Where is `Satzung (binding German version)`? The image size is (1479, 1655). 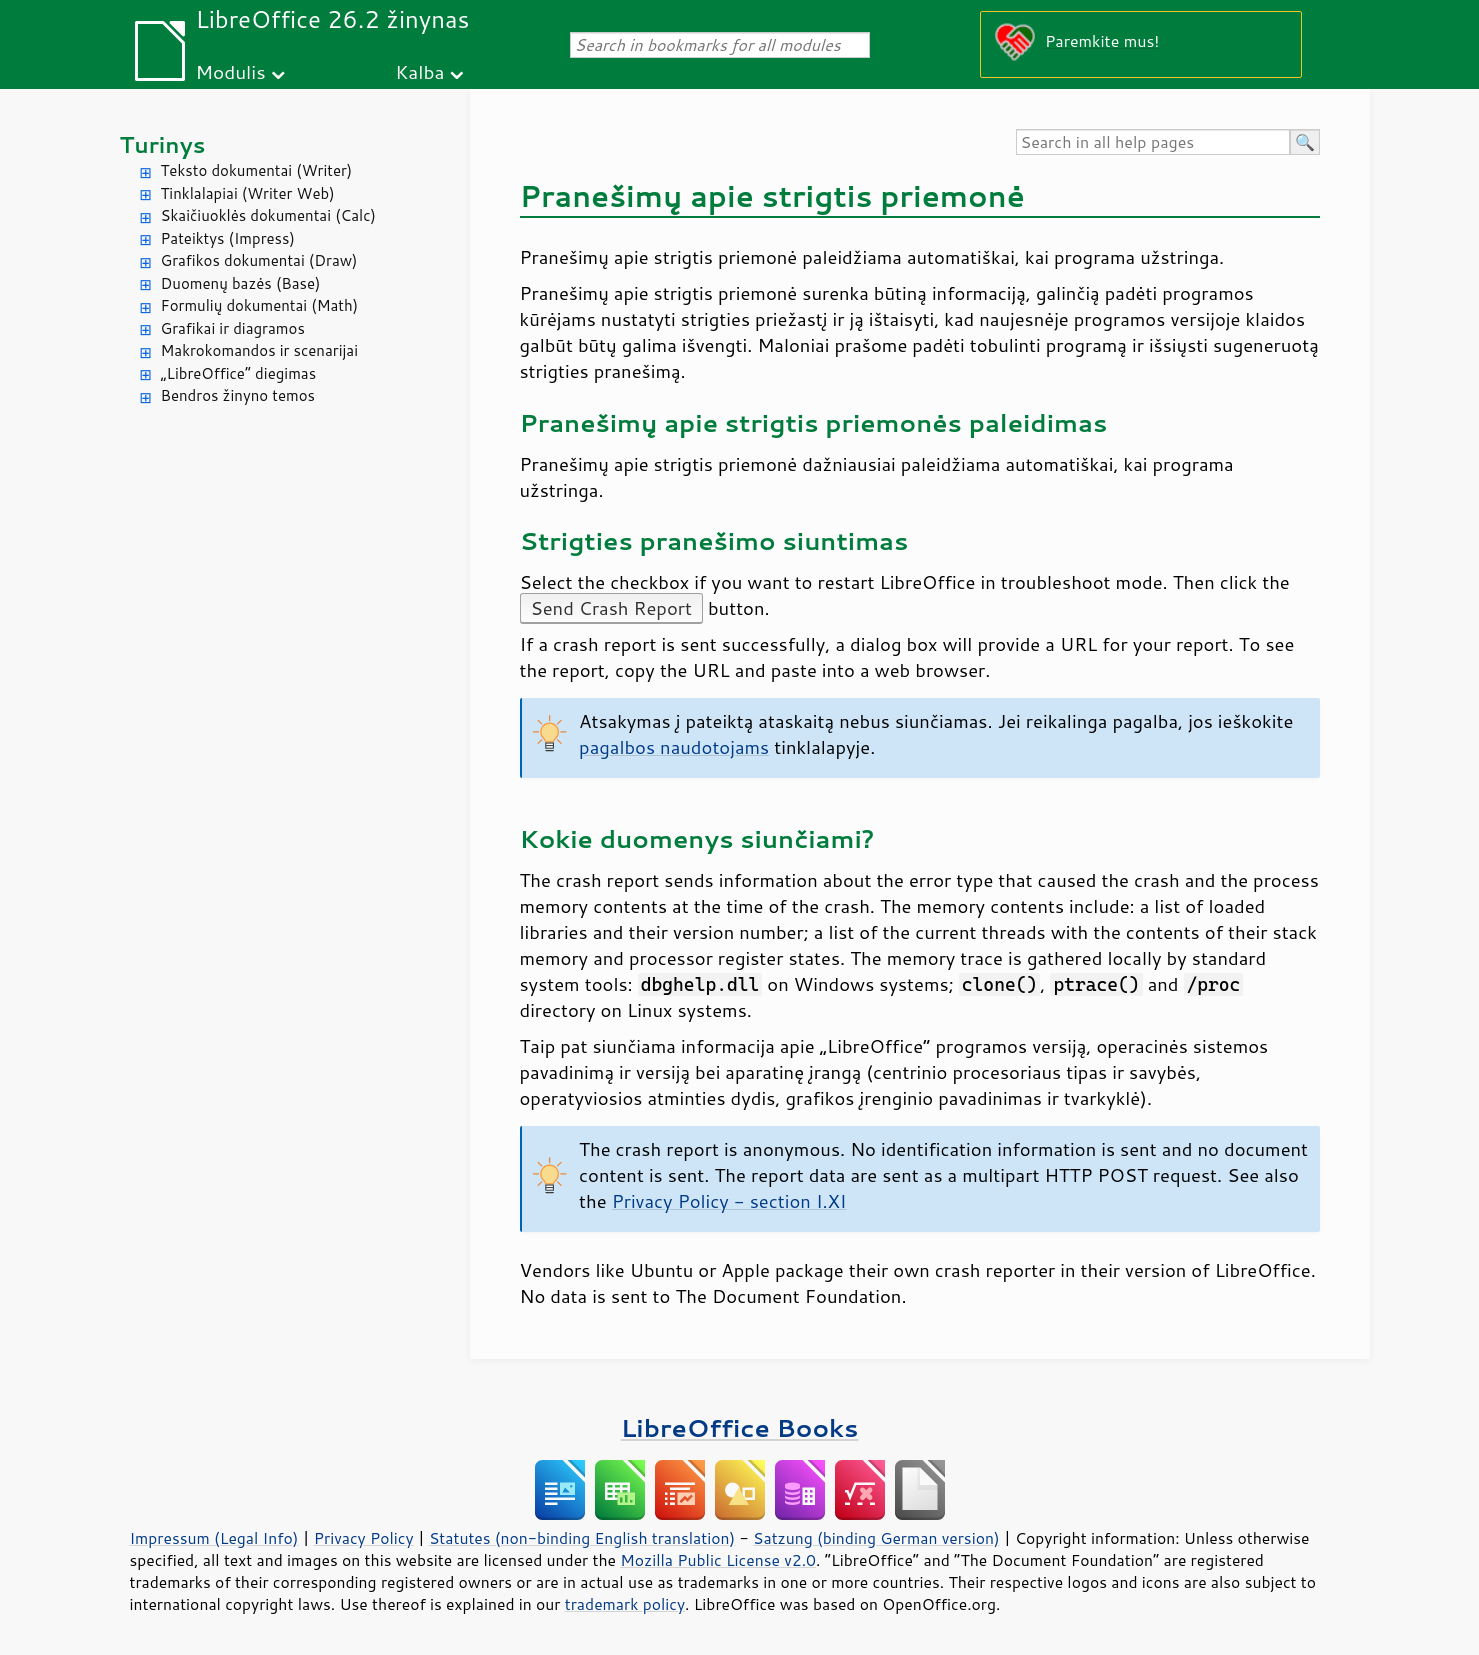
Satzung (binding German version) is located at coordinates (876, 1538).